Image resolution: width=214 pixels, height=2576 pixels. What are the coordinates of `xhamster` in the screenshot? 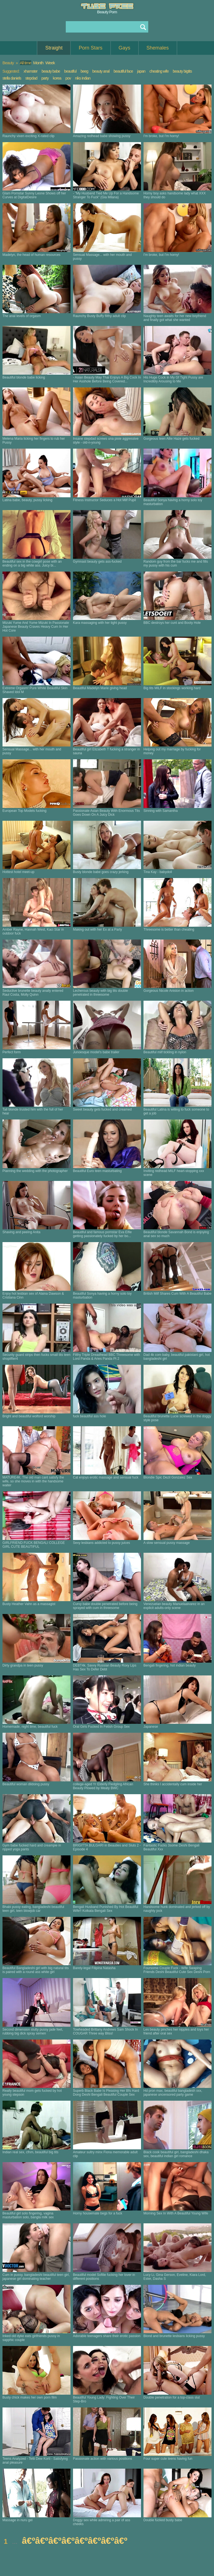 It's located at (31, 71).